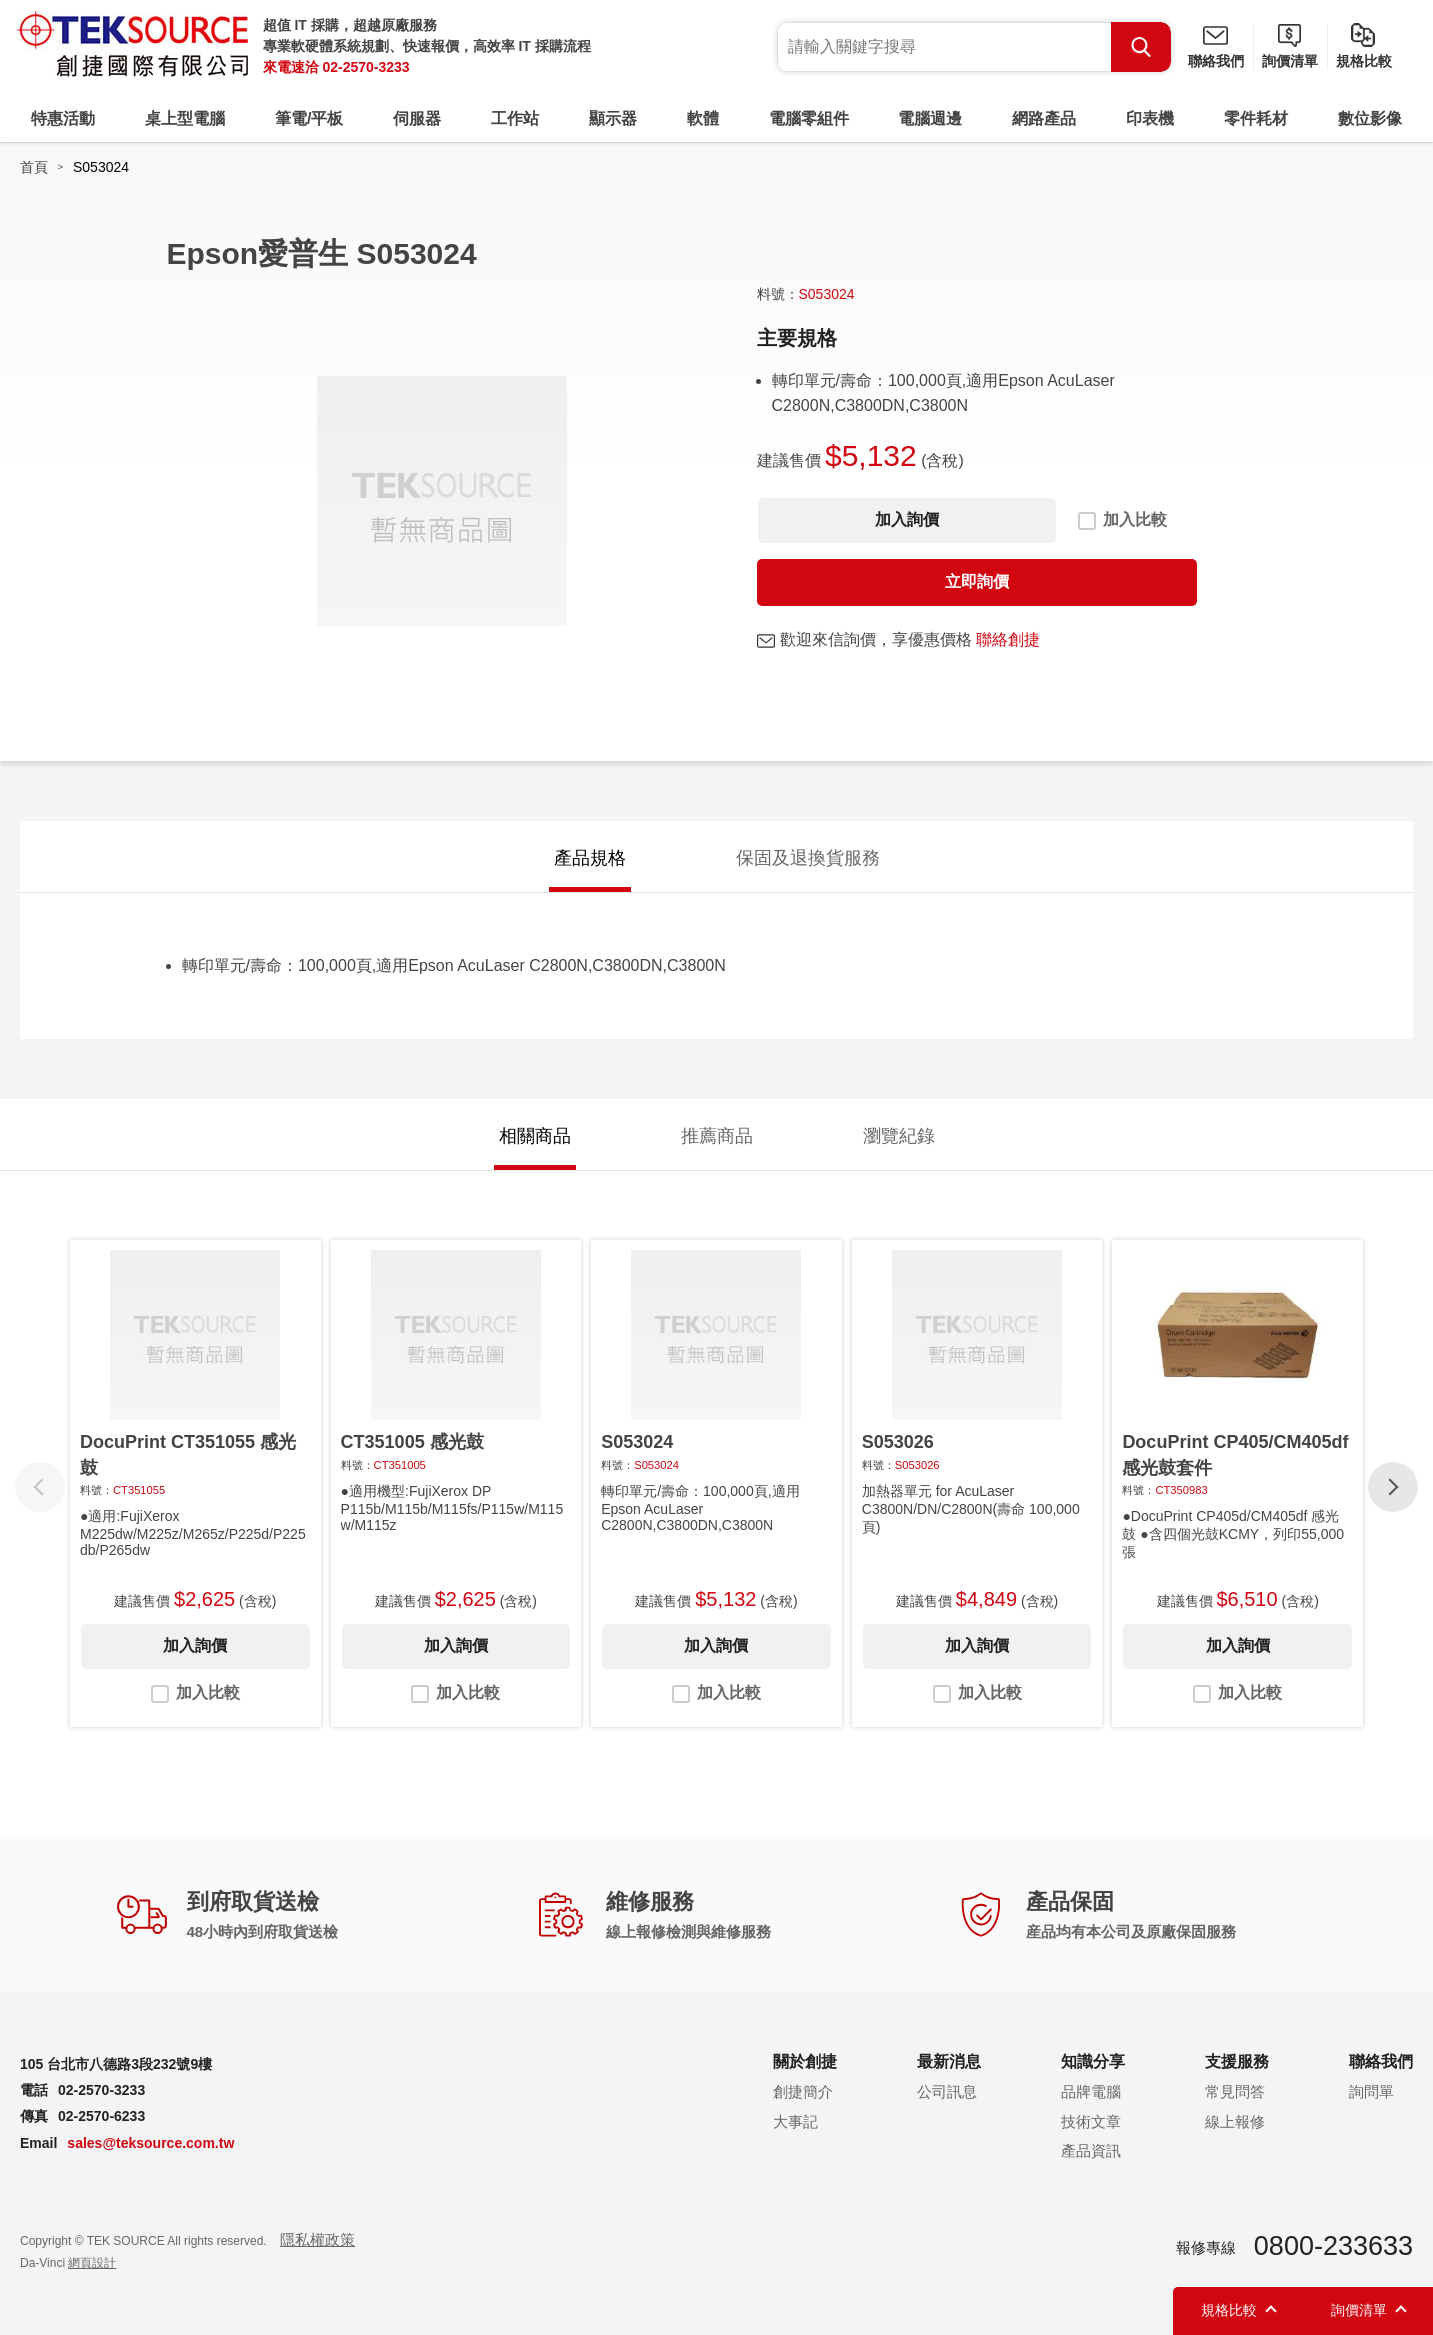 The width and height of the screenshot is (1433, 2335). I want to click on 詢價清單, so click(1290, 61).